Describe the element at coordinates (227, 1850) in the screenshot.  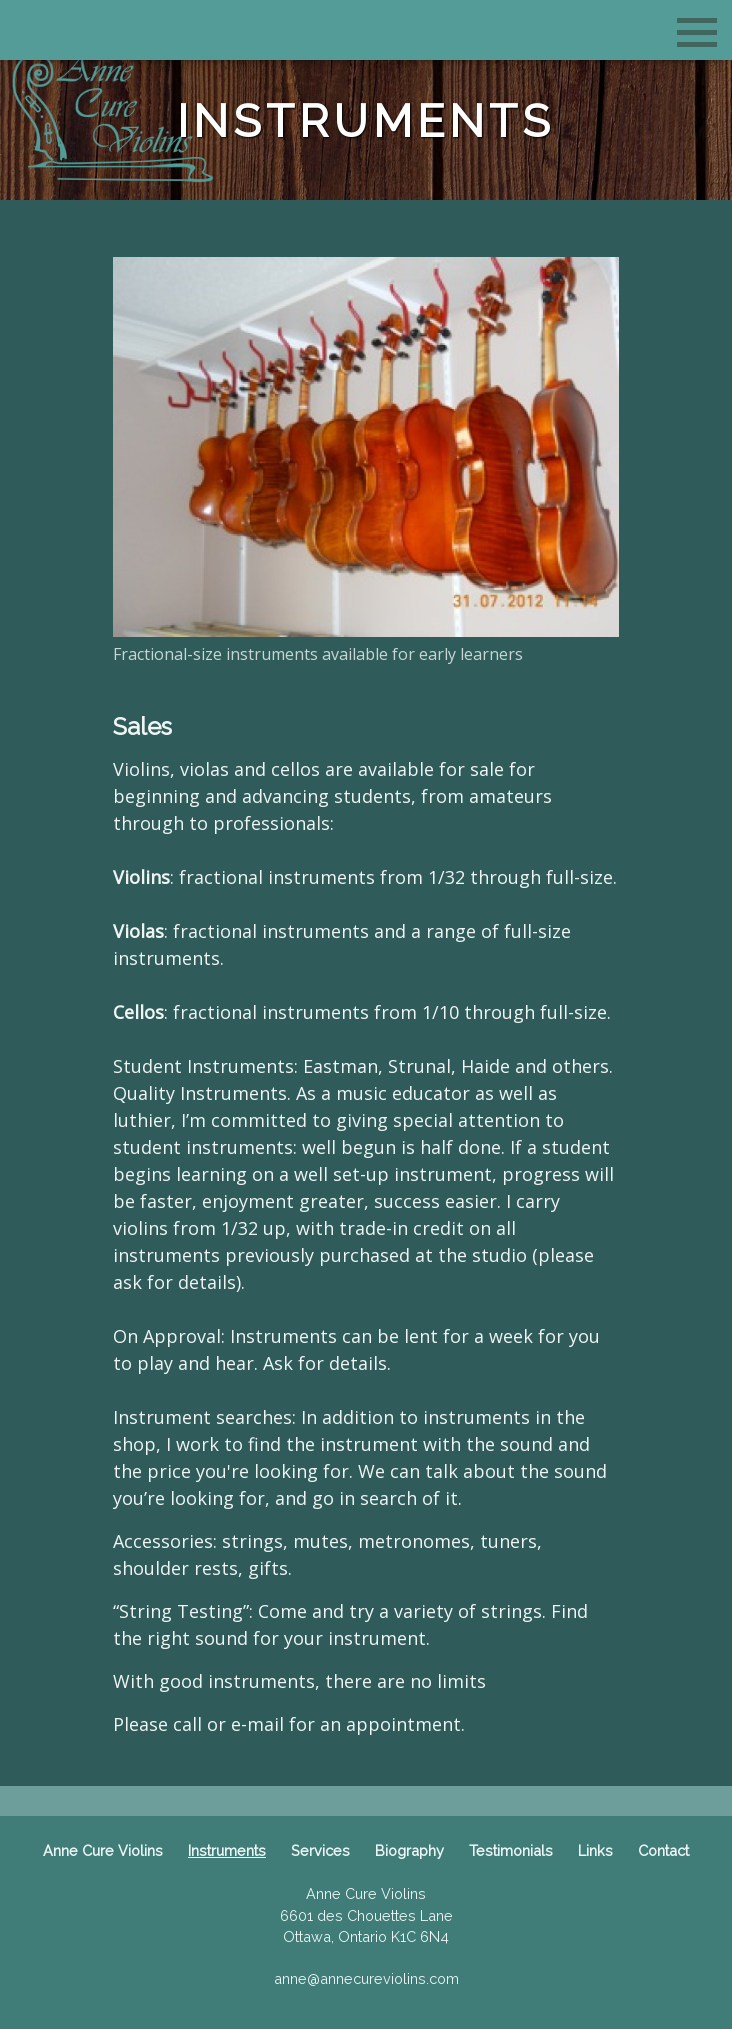
I see `Instruments` at that location.